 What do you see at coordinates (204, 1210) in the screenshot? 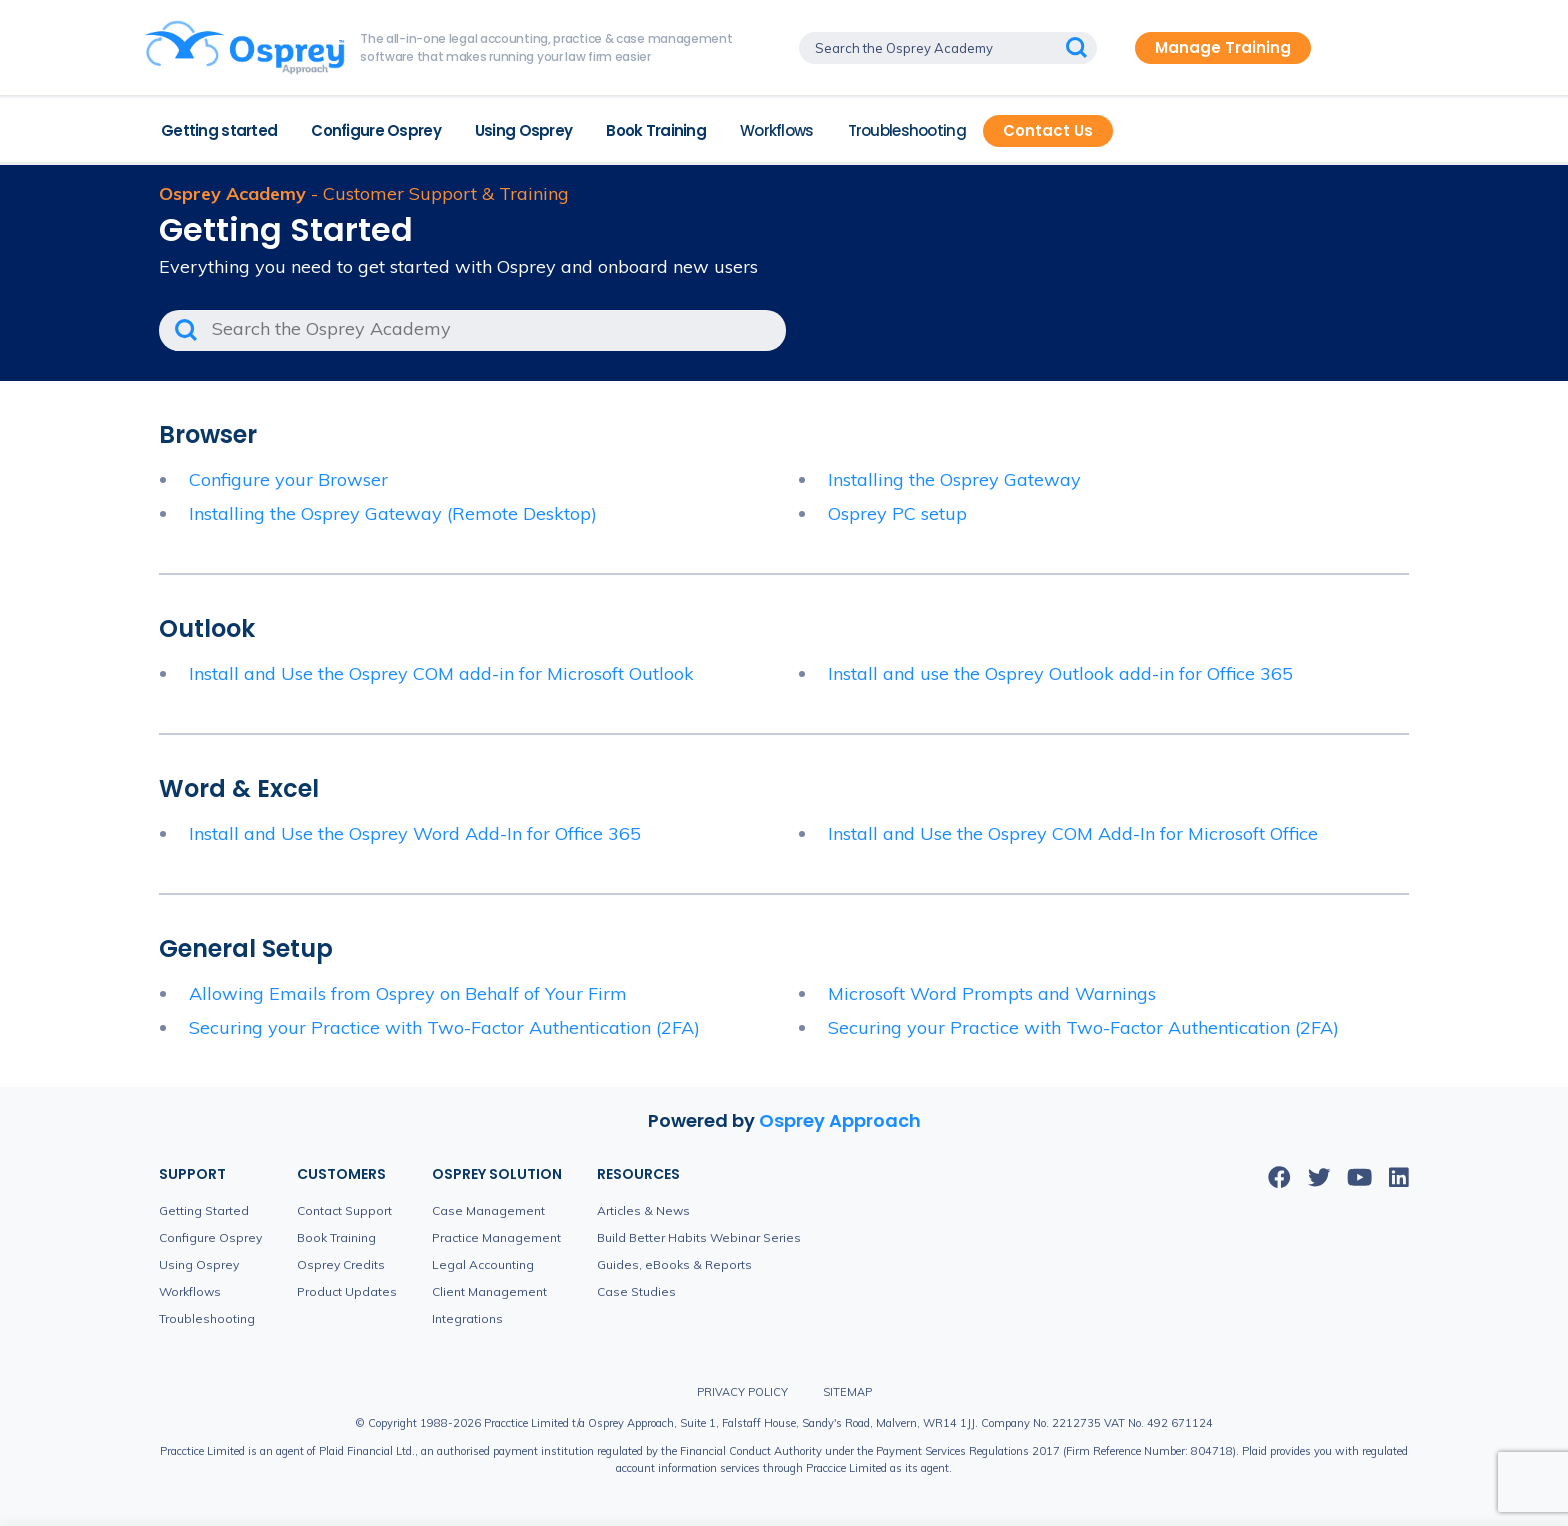
I see `Getting Started` at bounding box center [204, 1210].